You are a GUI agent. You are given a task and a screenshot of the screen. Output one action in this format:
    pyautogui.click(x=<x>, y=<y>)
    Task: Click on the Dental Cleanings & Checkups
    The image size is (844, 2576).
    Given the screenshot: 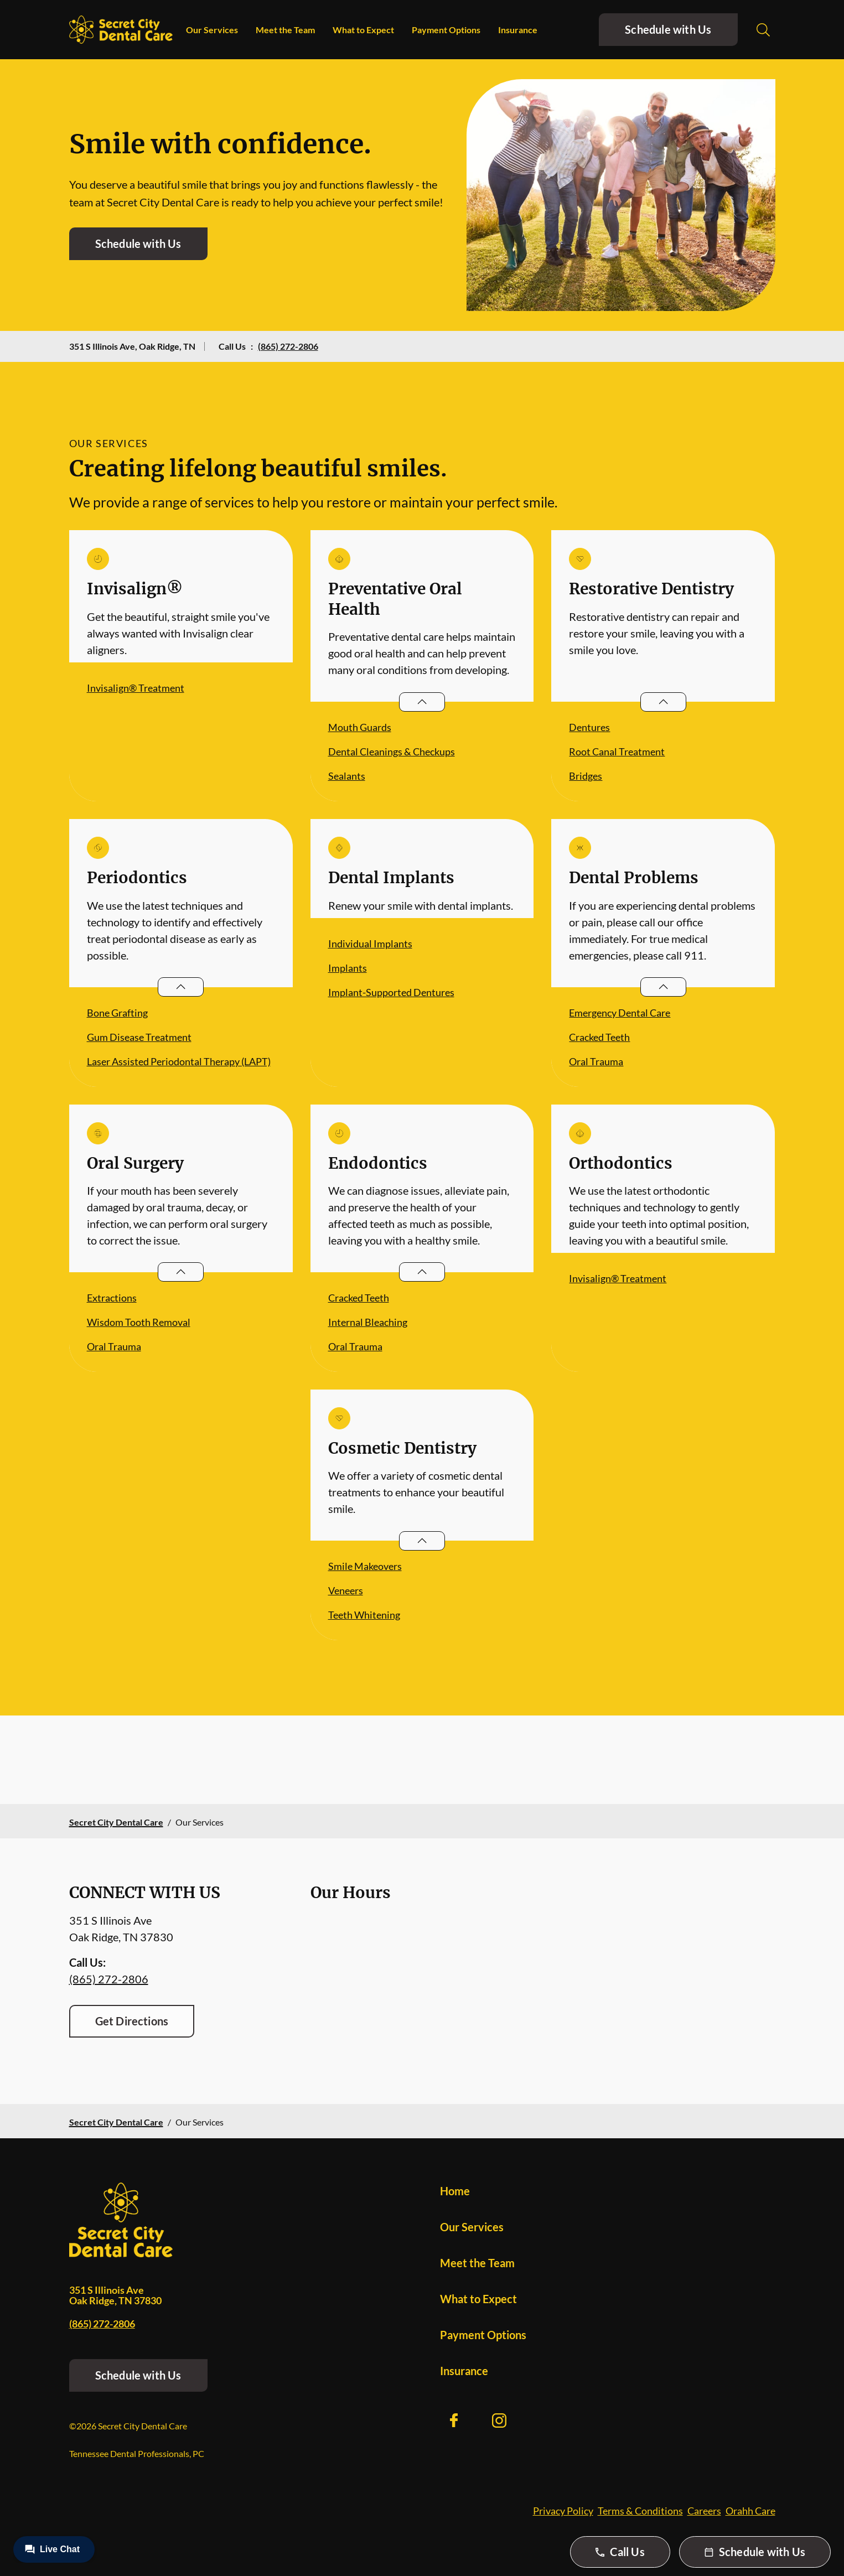 What is the action you would take?
    pyautogui.click(x=391, y=751)
    